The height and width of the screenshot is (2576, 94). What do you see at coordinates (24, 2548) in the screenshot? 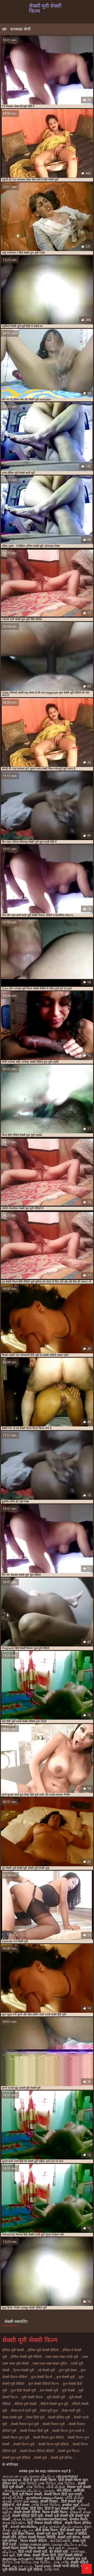
I see `सेक्सी फिल्म सेक्सी फिल्म सेक्सी` at bounding box center [24, 2548].